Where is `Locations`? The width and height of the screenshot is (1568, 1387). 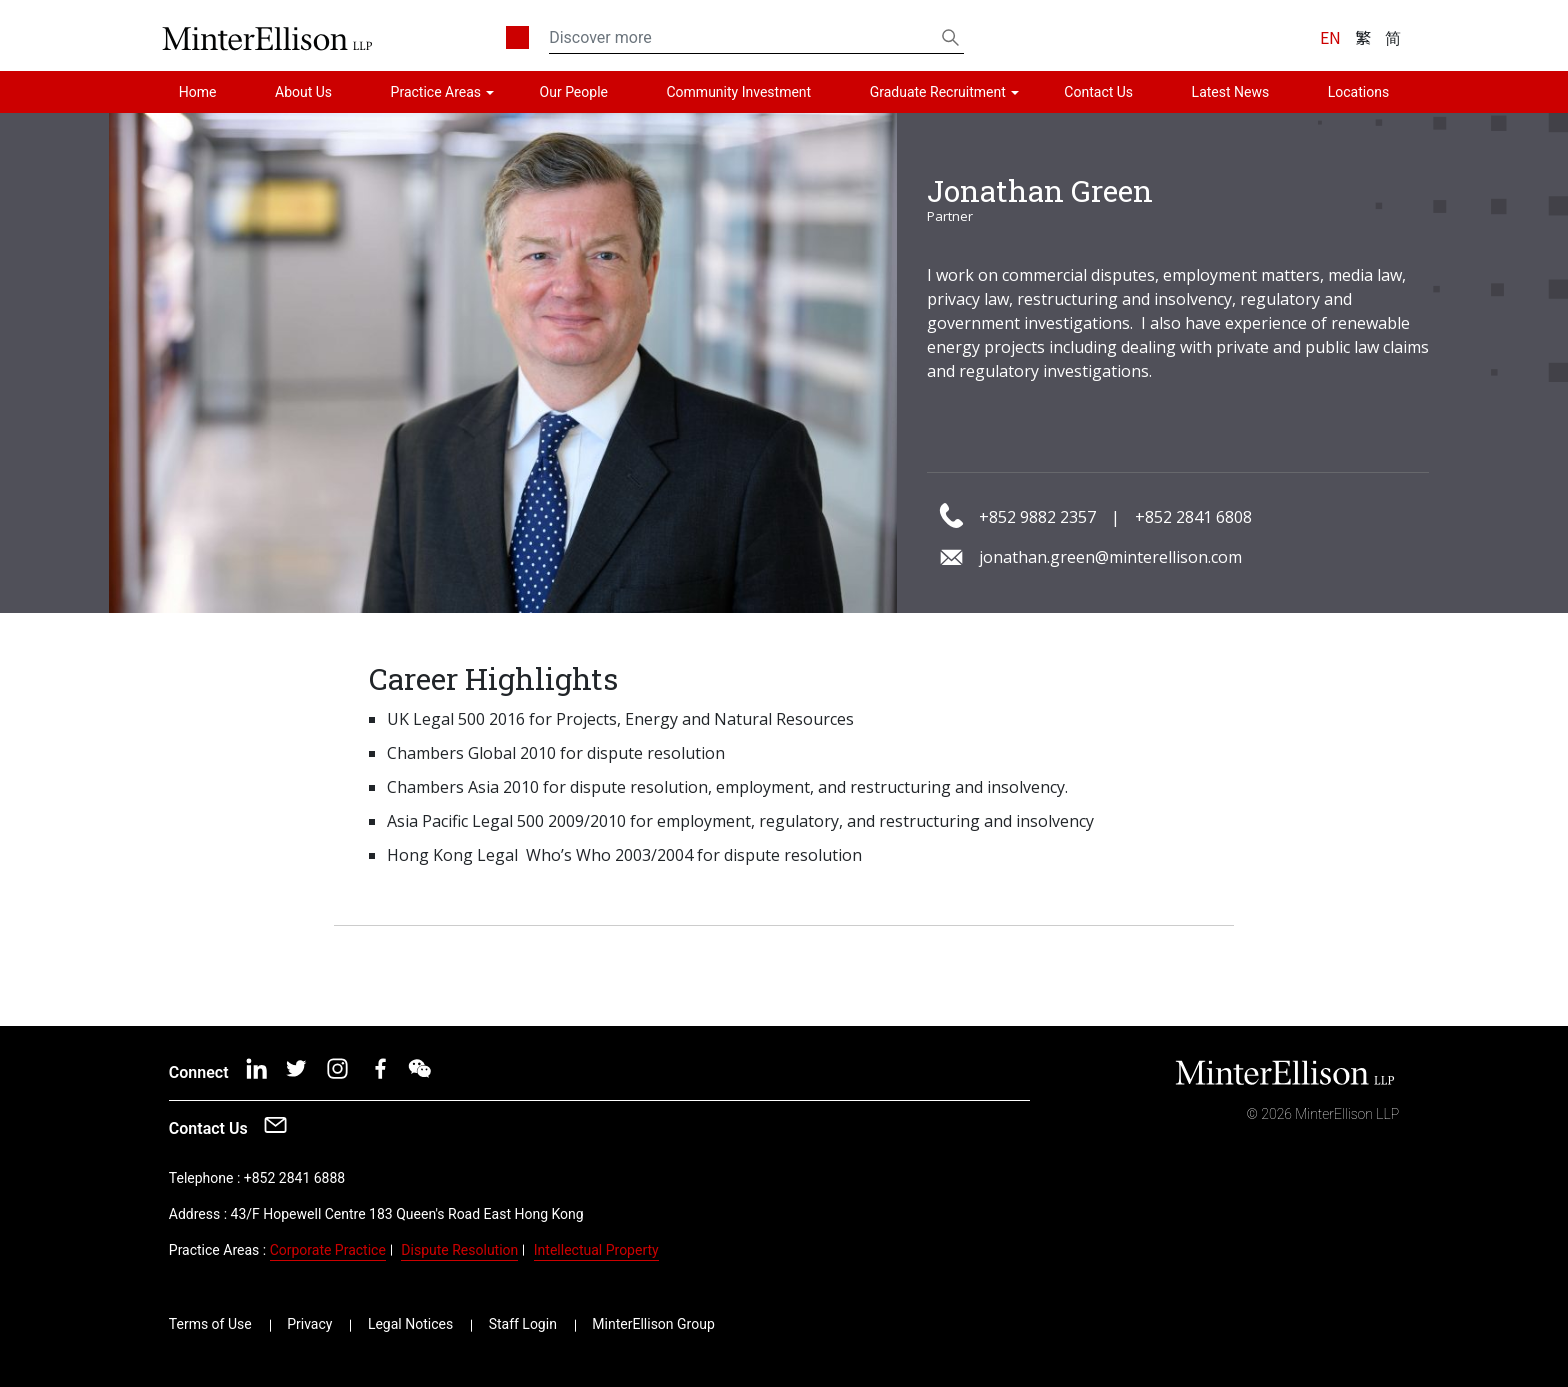
Locations is located at coordinates (1358, 92).